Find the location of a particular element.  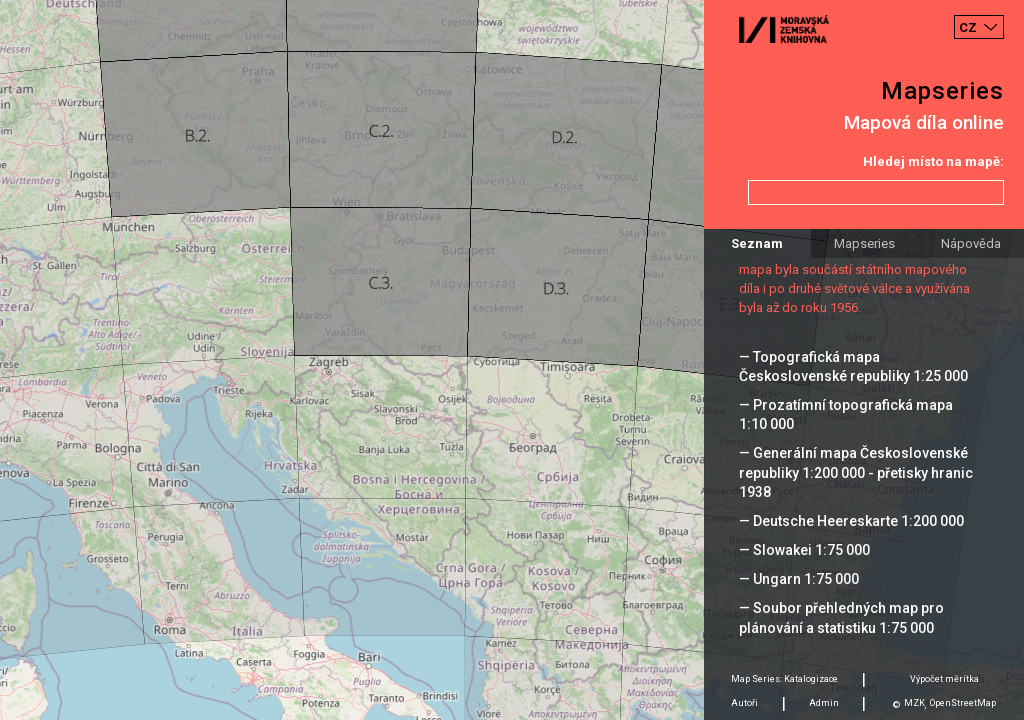

— Soubor přehledných map pro plánování a statistiku 1:75 000 is located at coordinates (841, 617).